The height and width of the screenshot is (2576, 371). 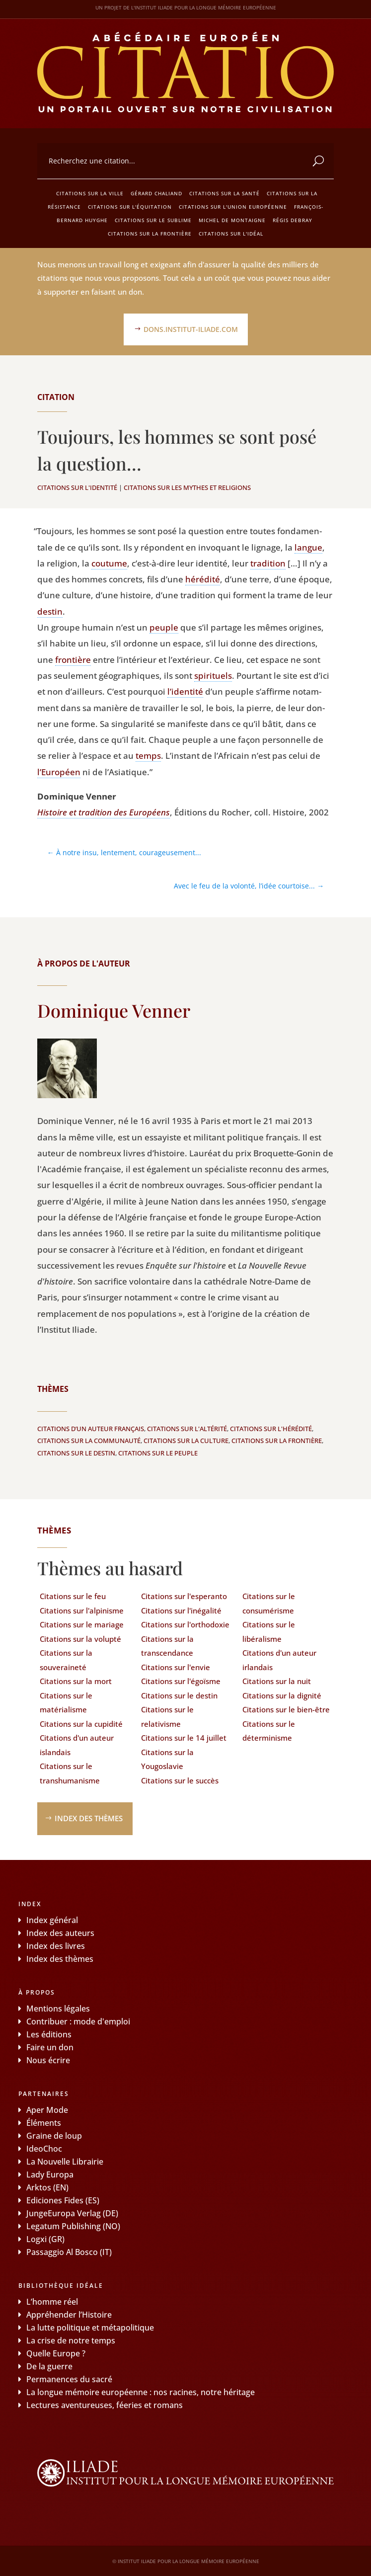 I want to click on Citations sur l'Union européenne, so click(x=233, y=206).